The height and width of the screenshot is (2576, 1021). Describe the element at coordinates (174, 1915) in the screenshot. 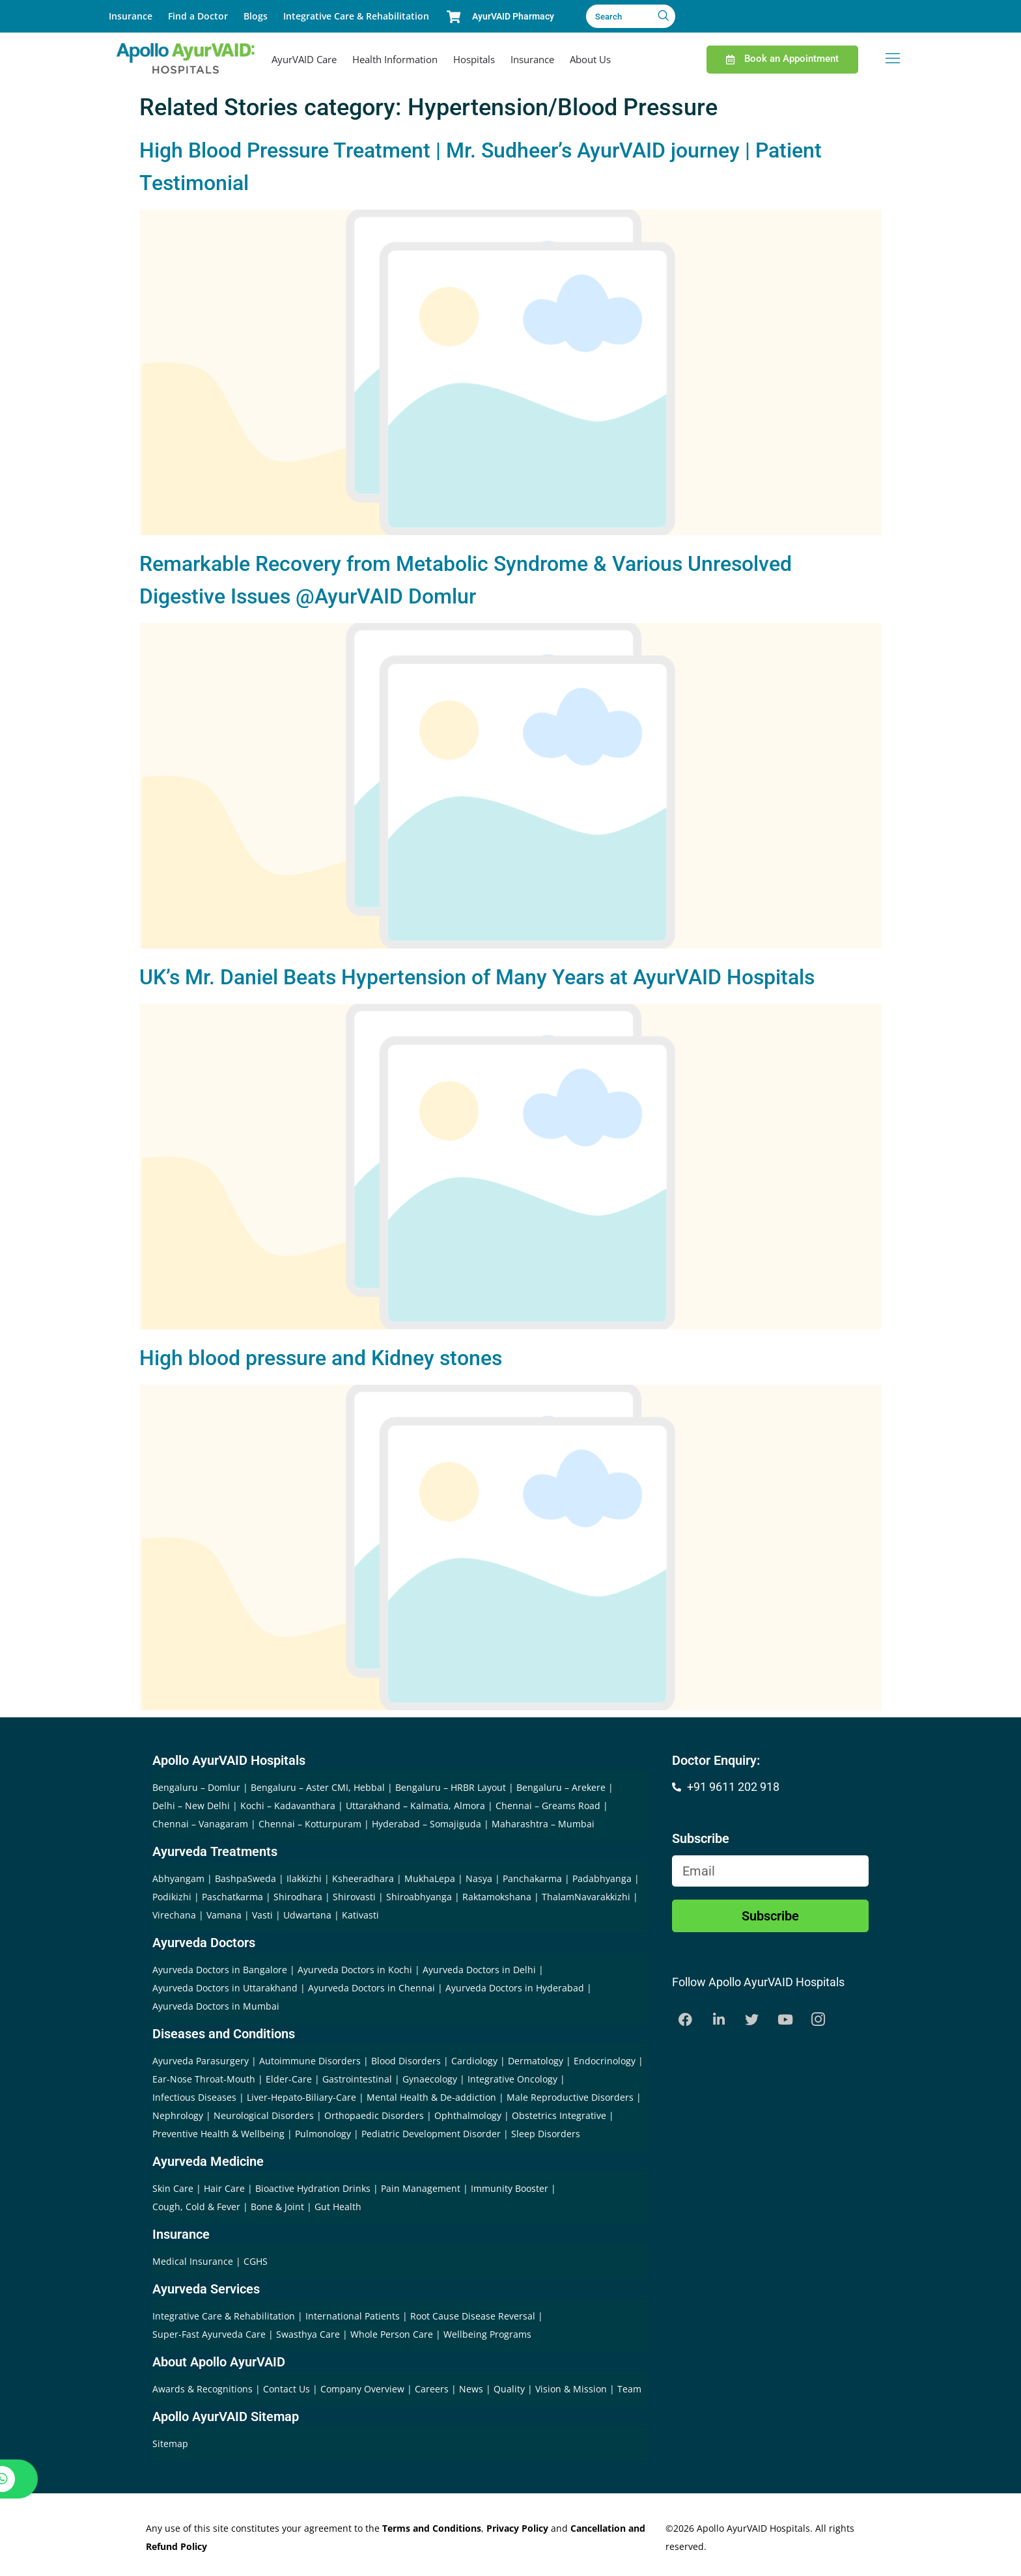

I see `Virechana` at that location.